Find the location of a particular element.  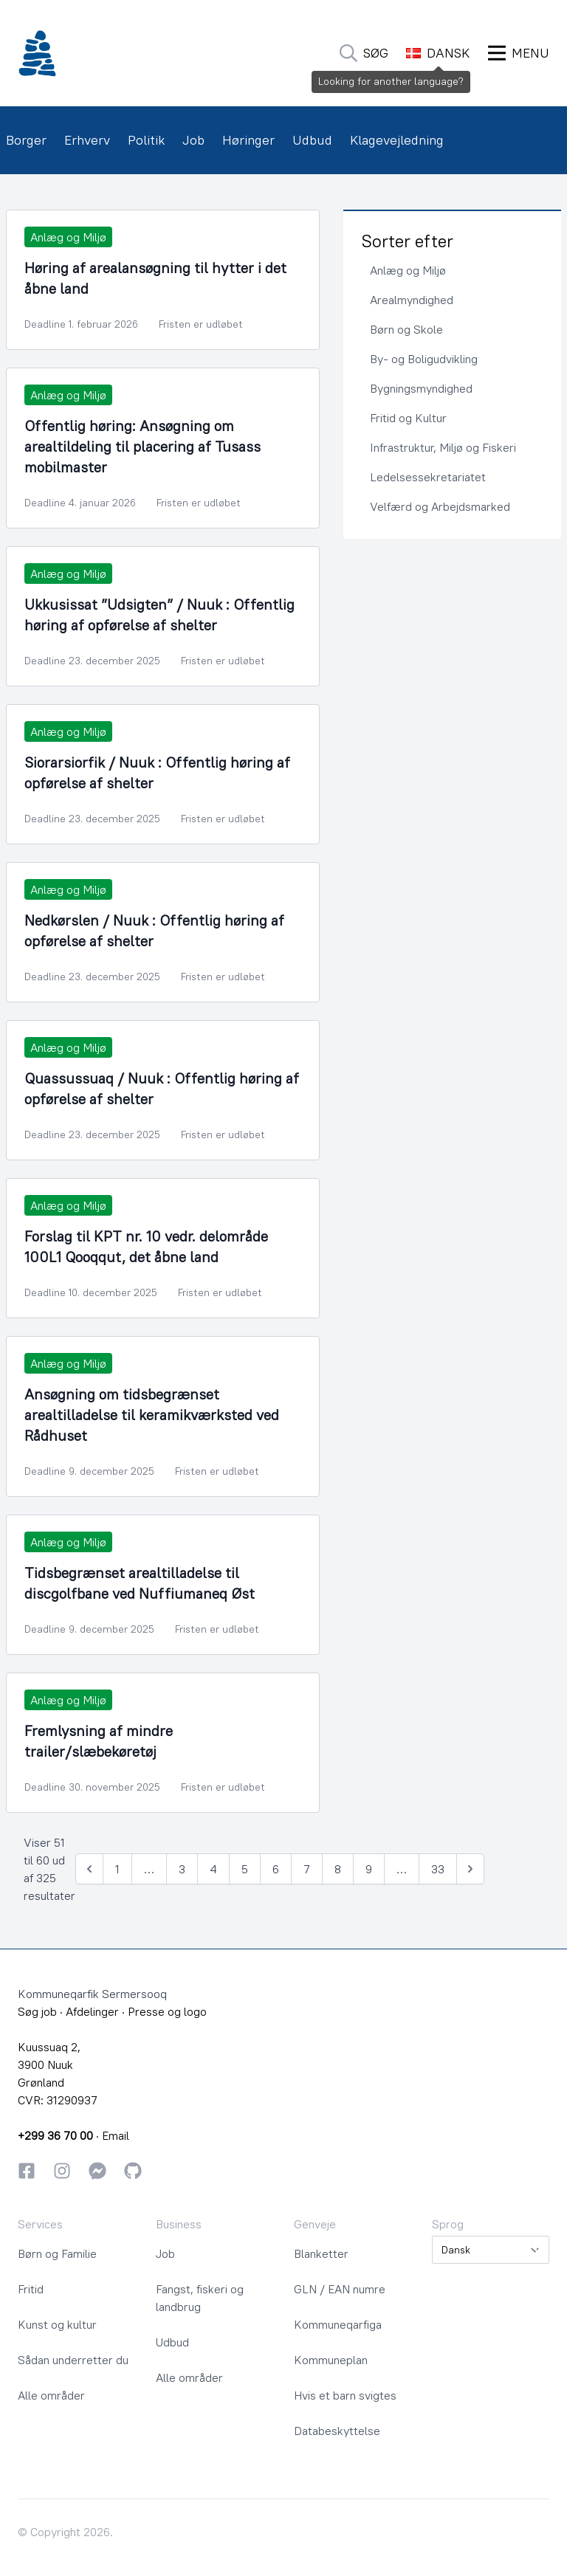

Databeskyttelse is located at coordinates (337, 2430).